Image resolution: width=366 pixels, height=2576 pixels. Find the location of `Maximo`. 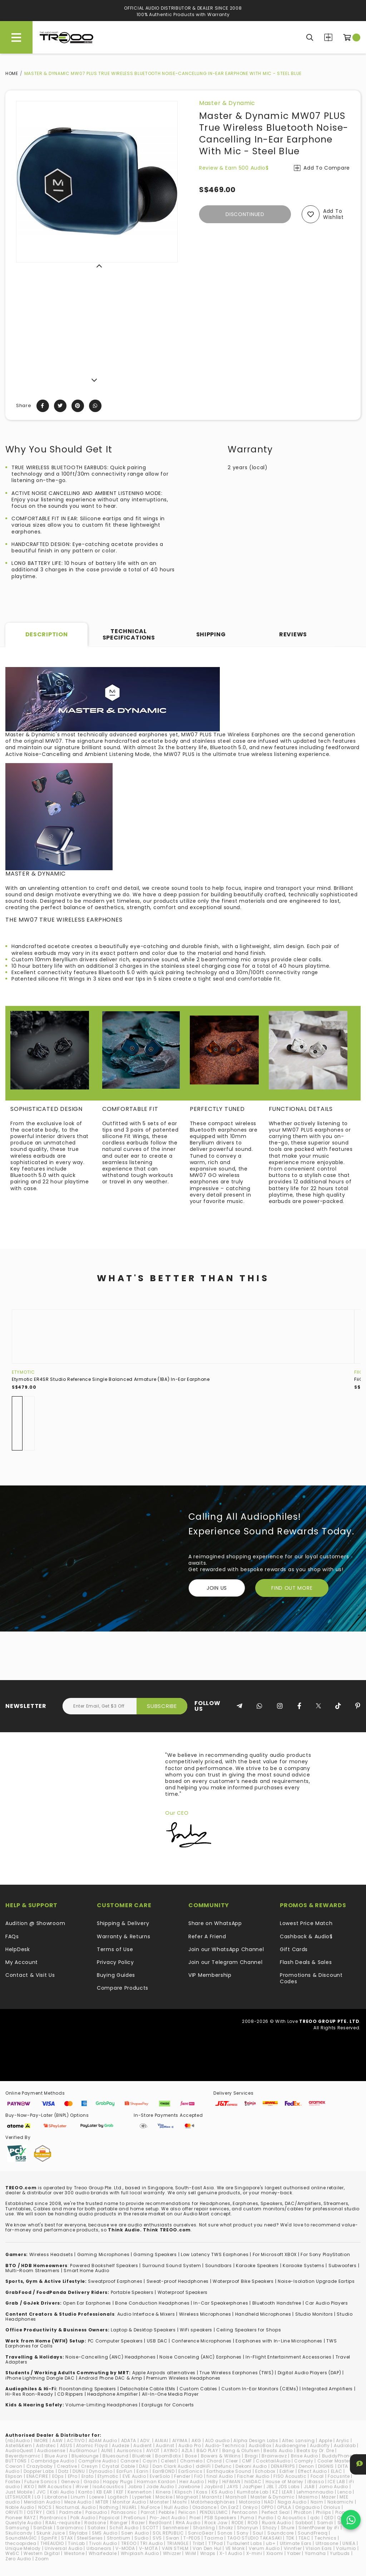

Maximo is located at coordinates (307, 2497).